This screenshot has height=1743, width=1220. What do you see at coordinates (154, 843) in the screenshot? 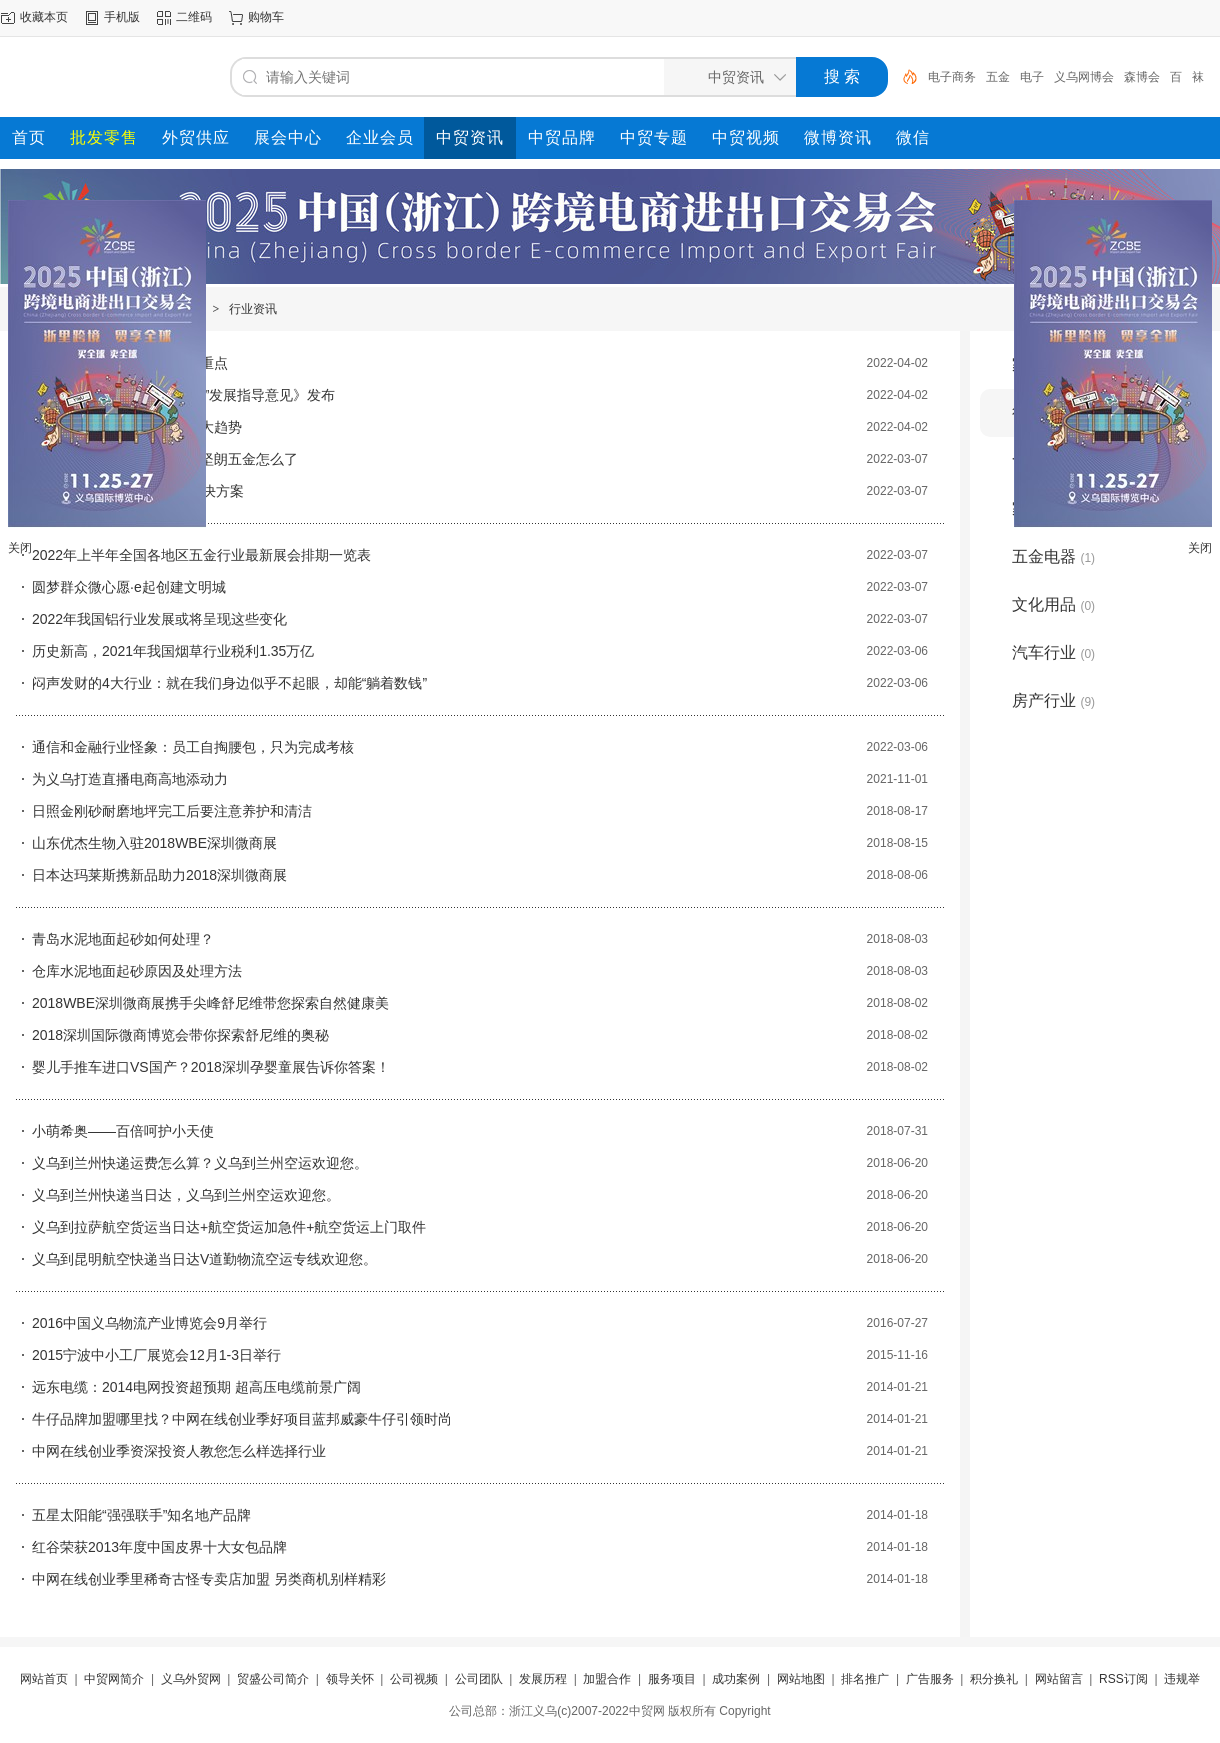
I see `山东优杰生物入驻2018WBE深圳微商展` at bounding box center [154, 843].